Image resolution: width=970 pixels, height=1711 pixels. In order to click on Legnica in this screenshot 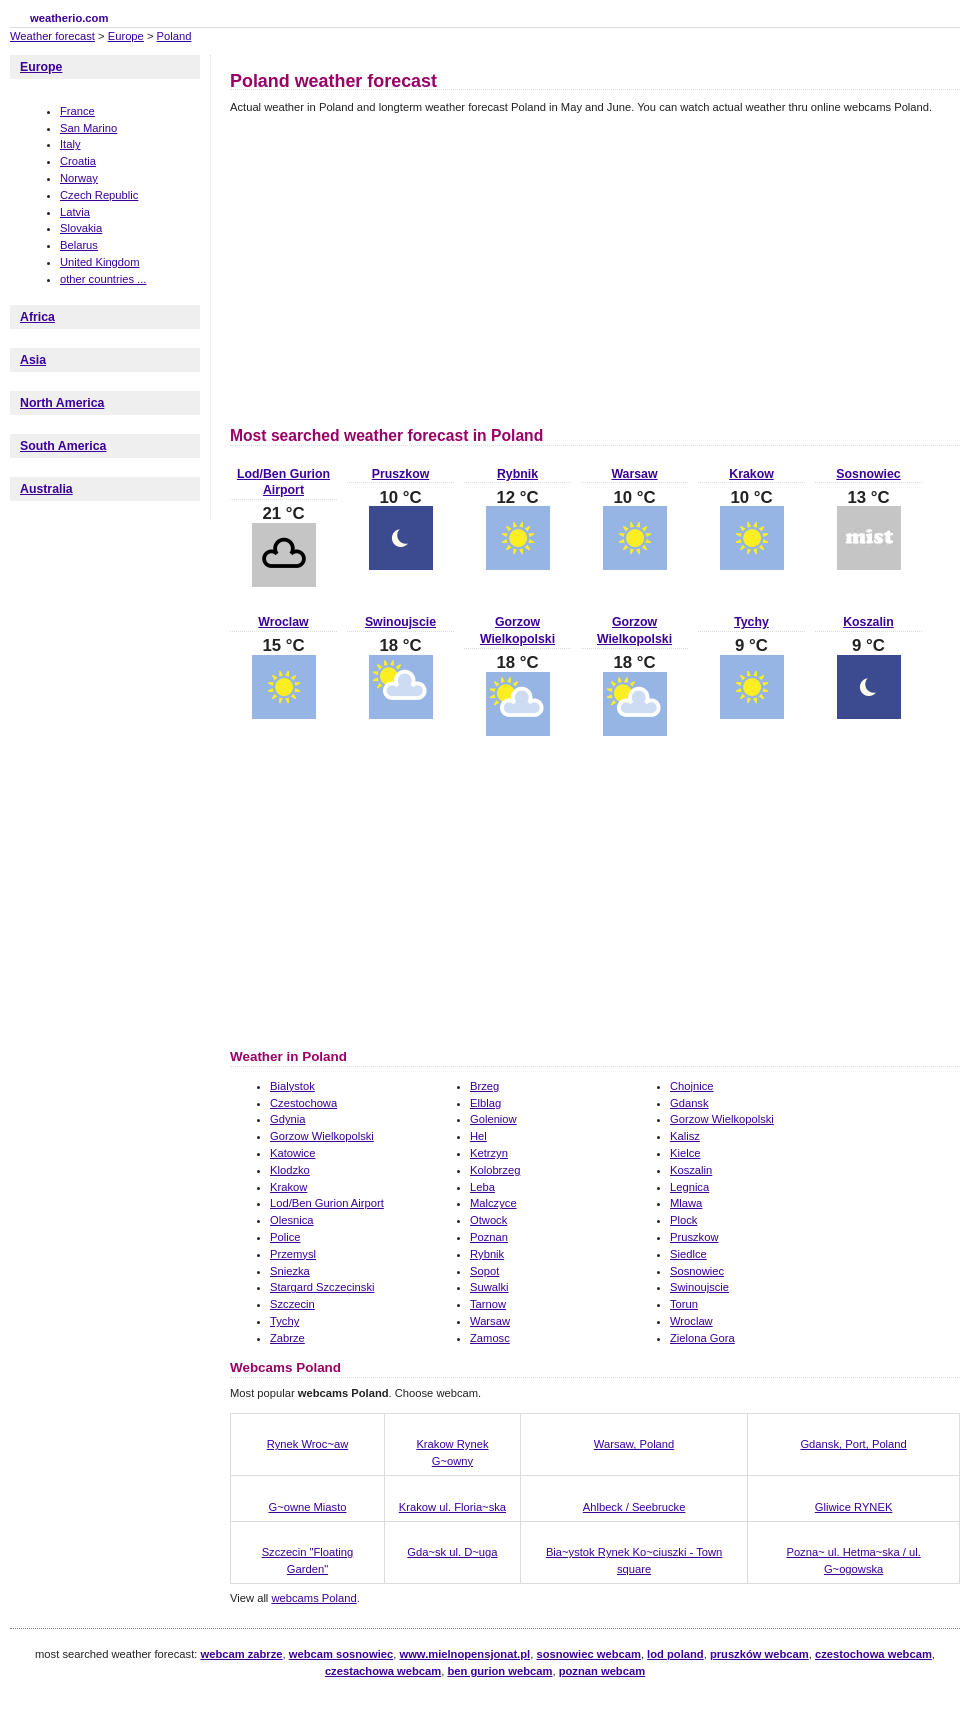, I will do `click(689, 1187)`.